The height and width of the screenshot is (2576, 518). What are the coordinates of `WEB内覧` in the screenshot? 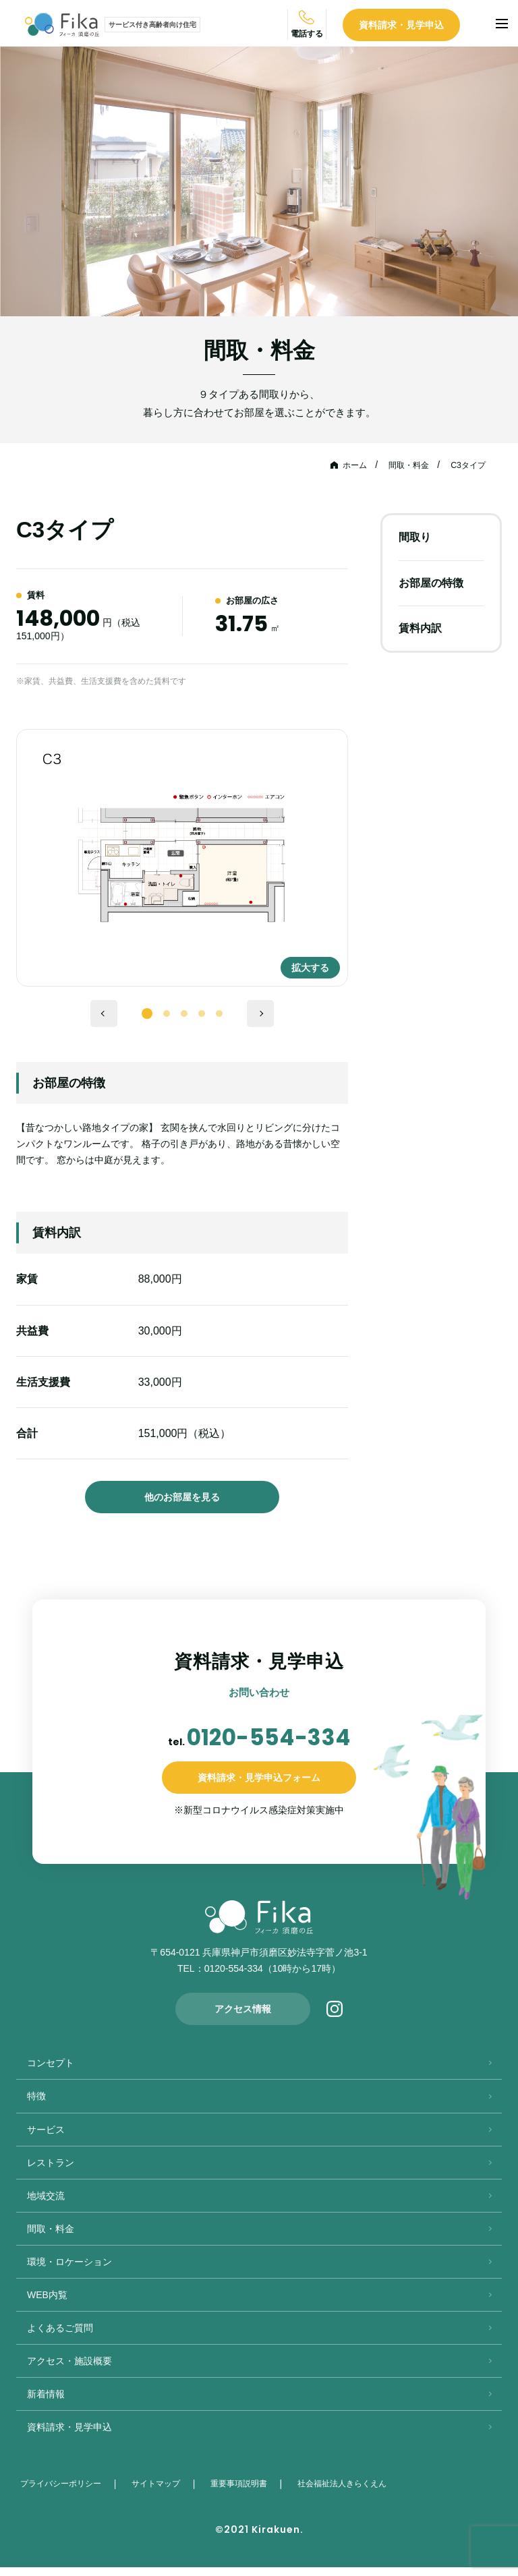 It's located at (47, 2303).